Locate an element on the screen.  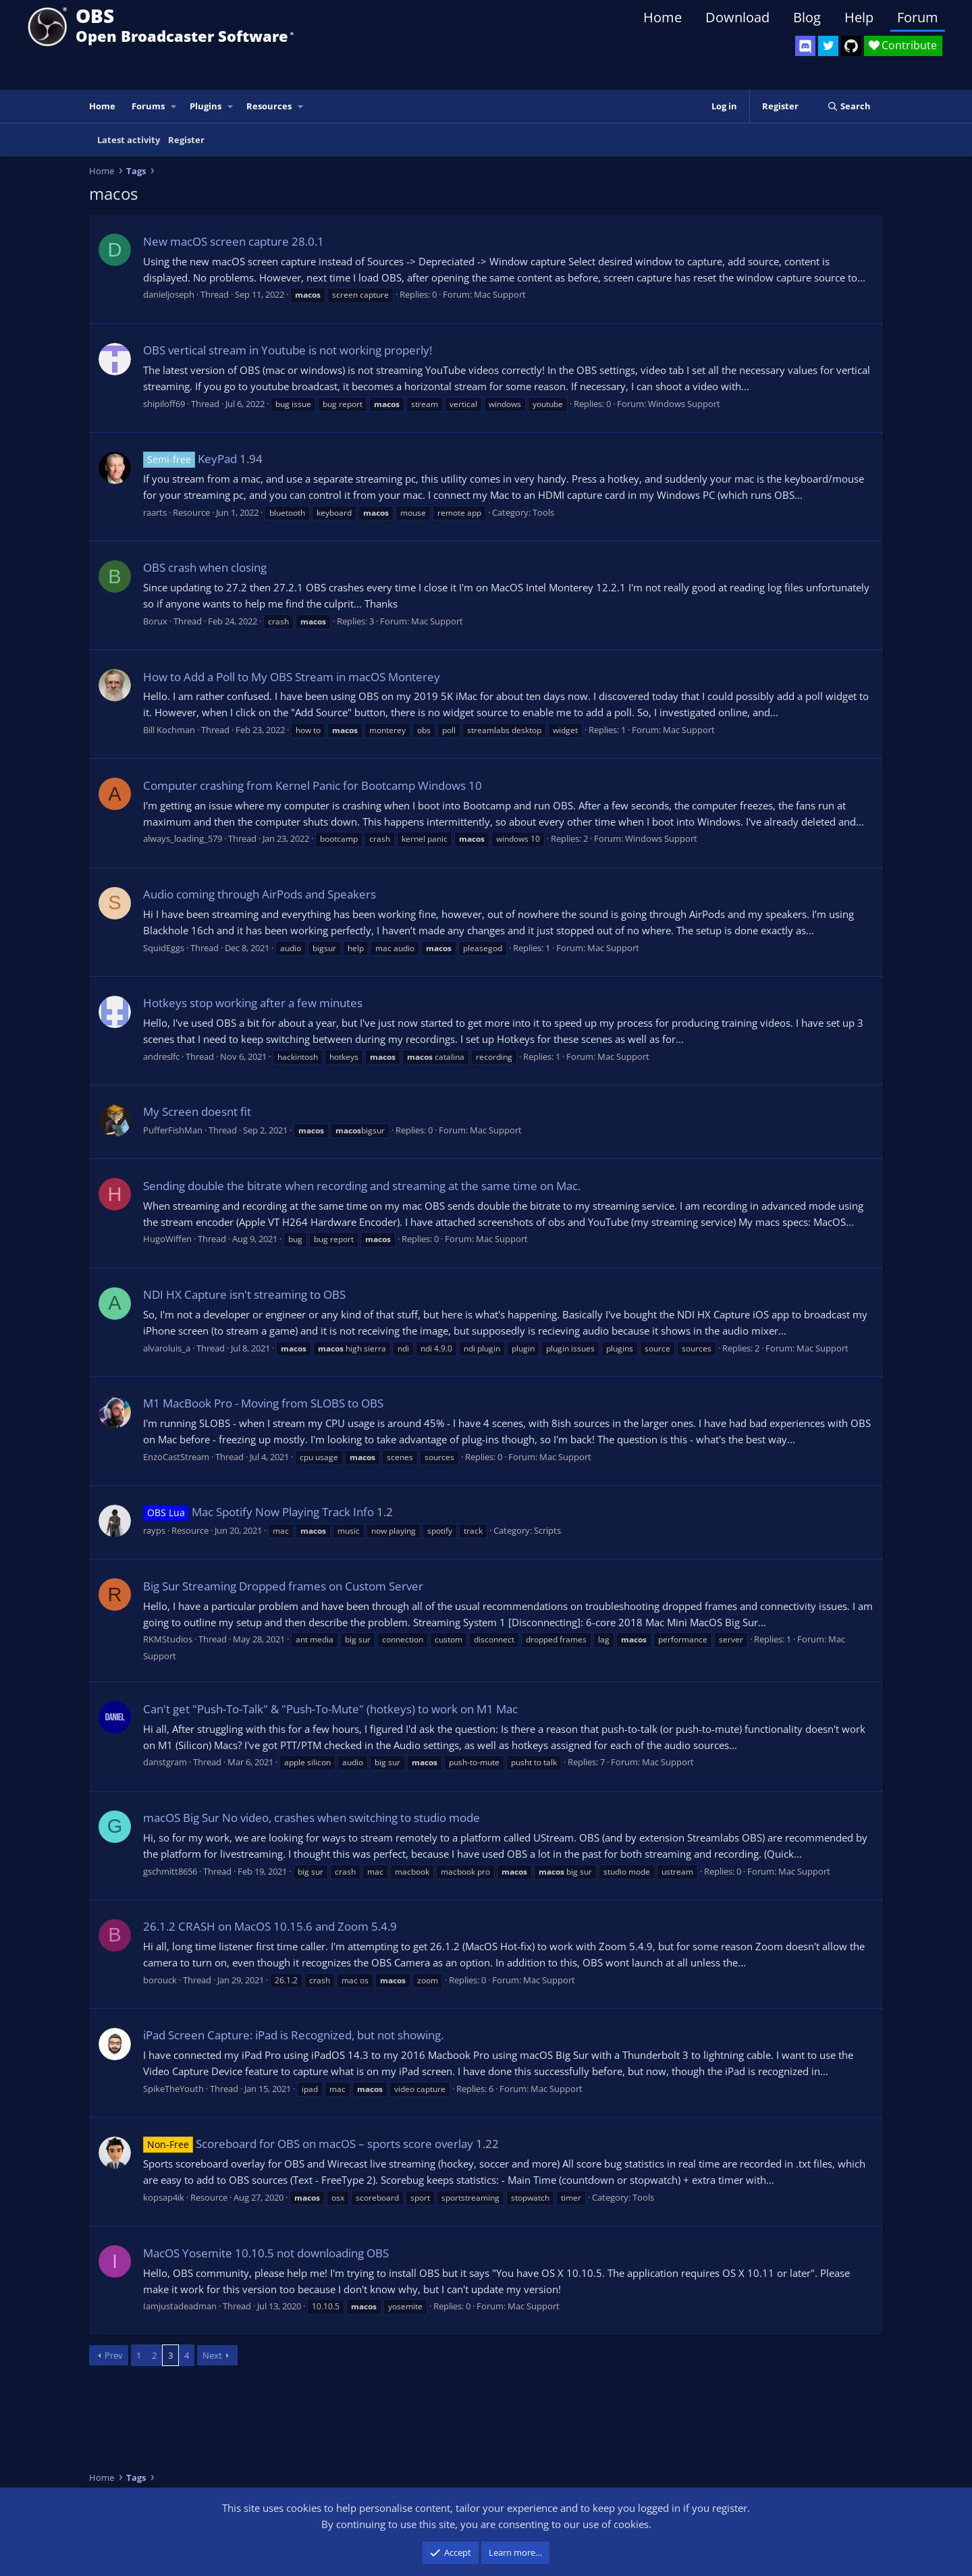
Windows Support is located at coordinates (684, 404).